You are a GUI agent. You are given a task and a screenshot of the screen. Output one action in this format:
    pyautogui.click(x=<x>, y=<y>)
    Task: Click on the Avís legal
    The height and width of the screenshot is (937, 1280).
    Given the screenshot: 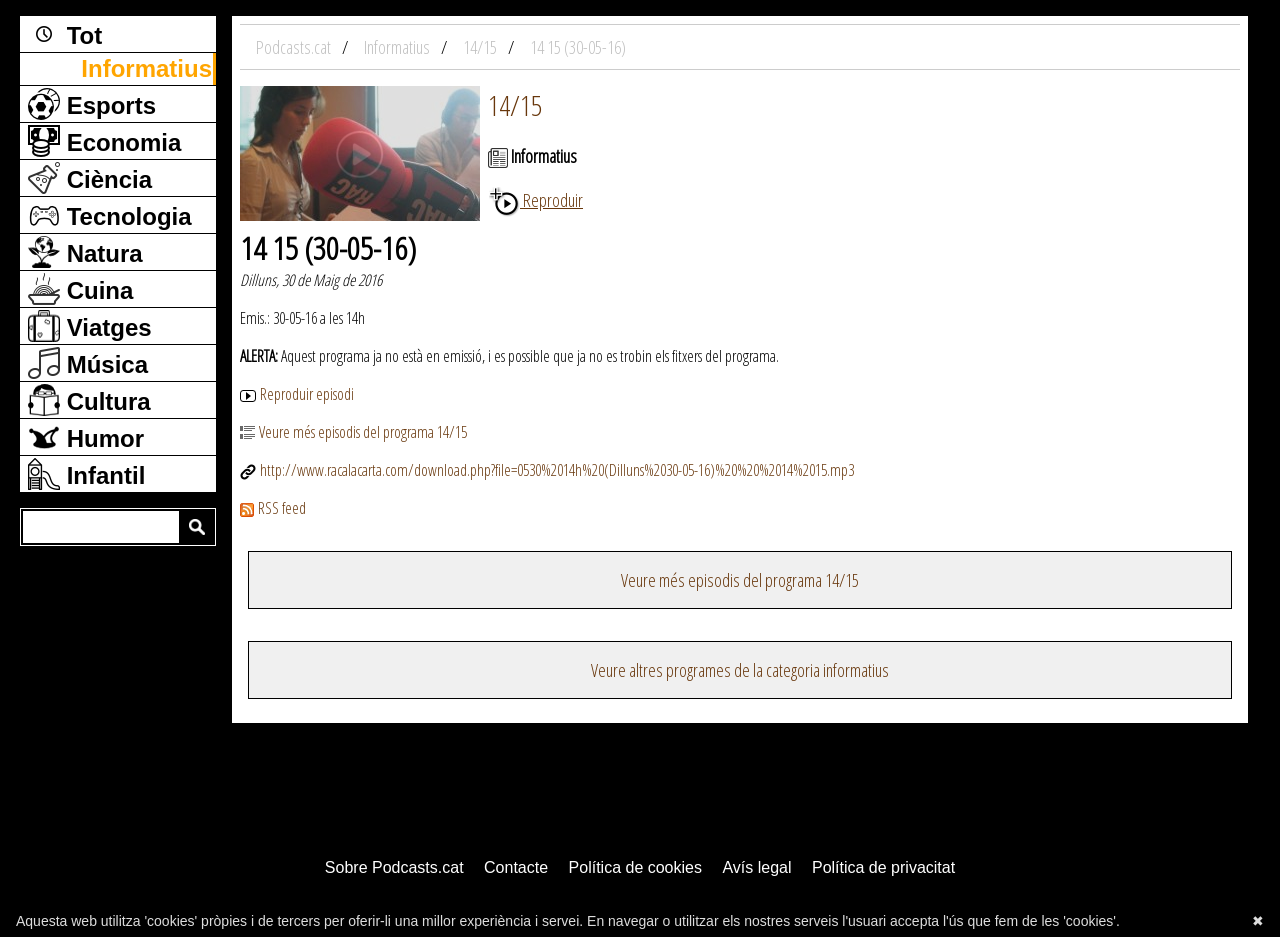 What is the action you would take?
    pyautogui.click(x=756, y=867)
    